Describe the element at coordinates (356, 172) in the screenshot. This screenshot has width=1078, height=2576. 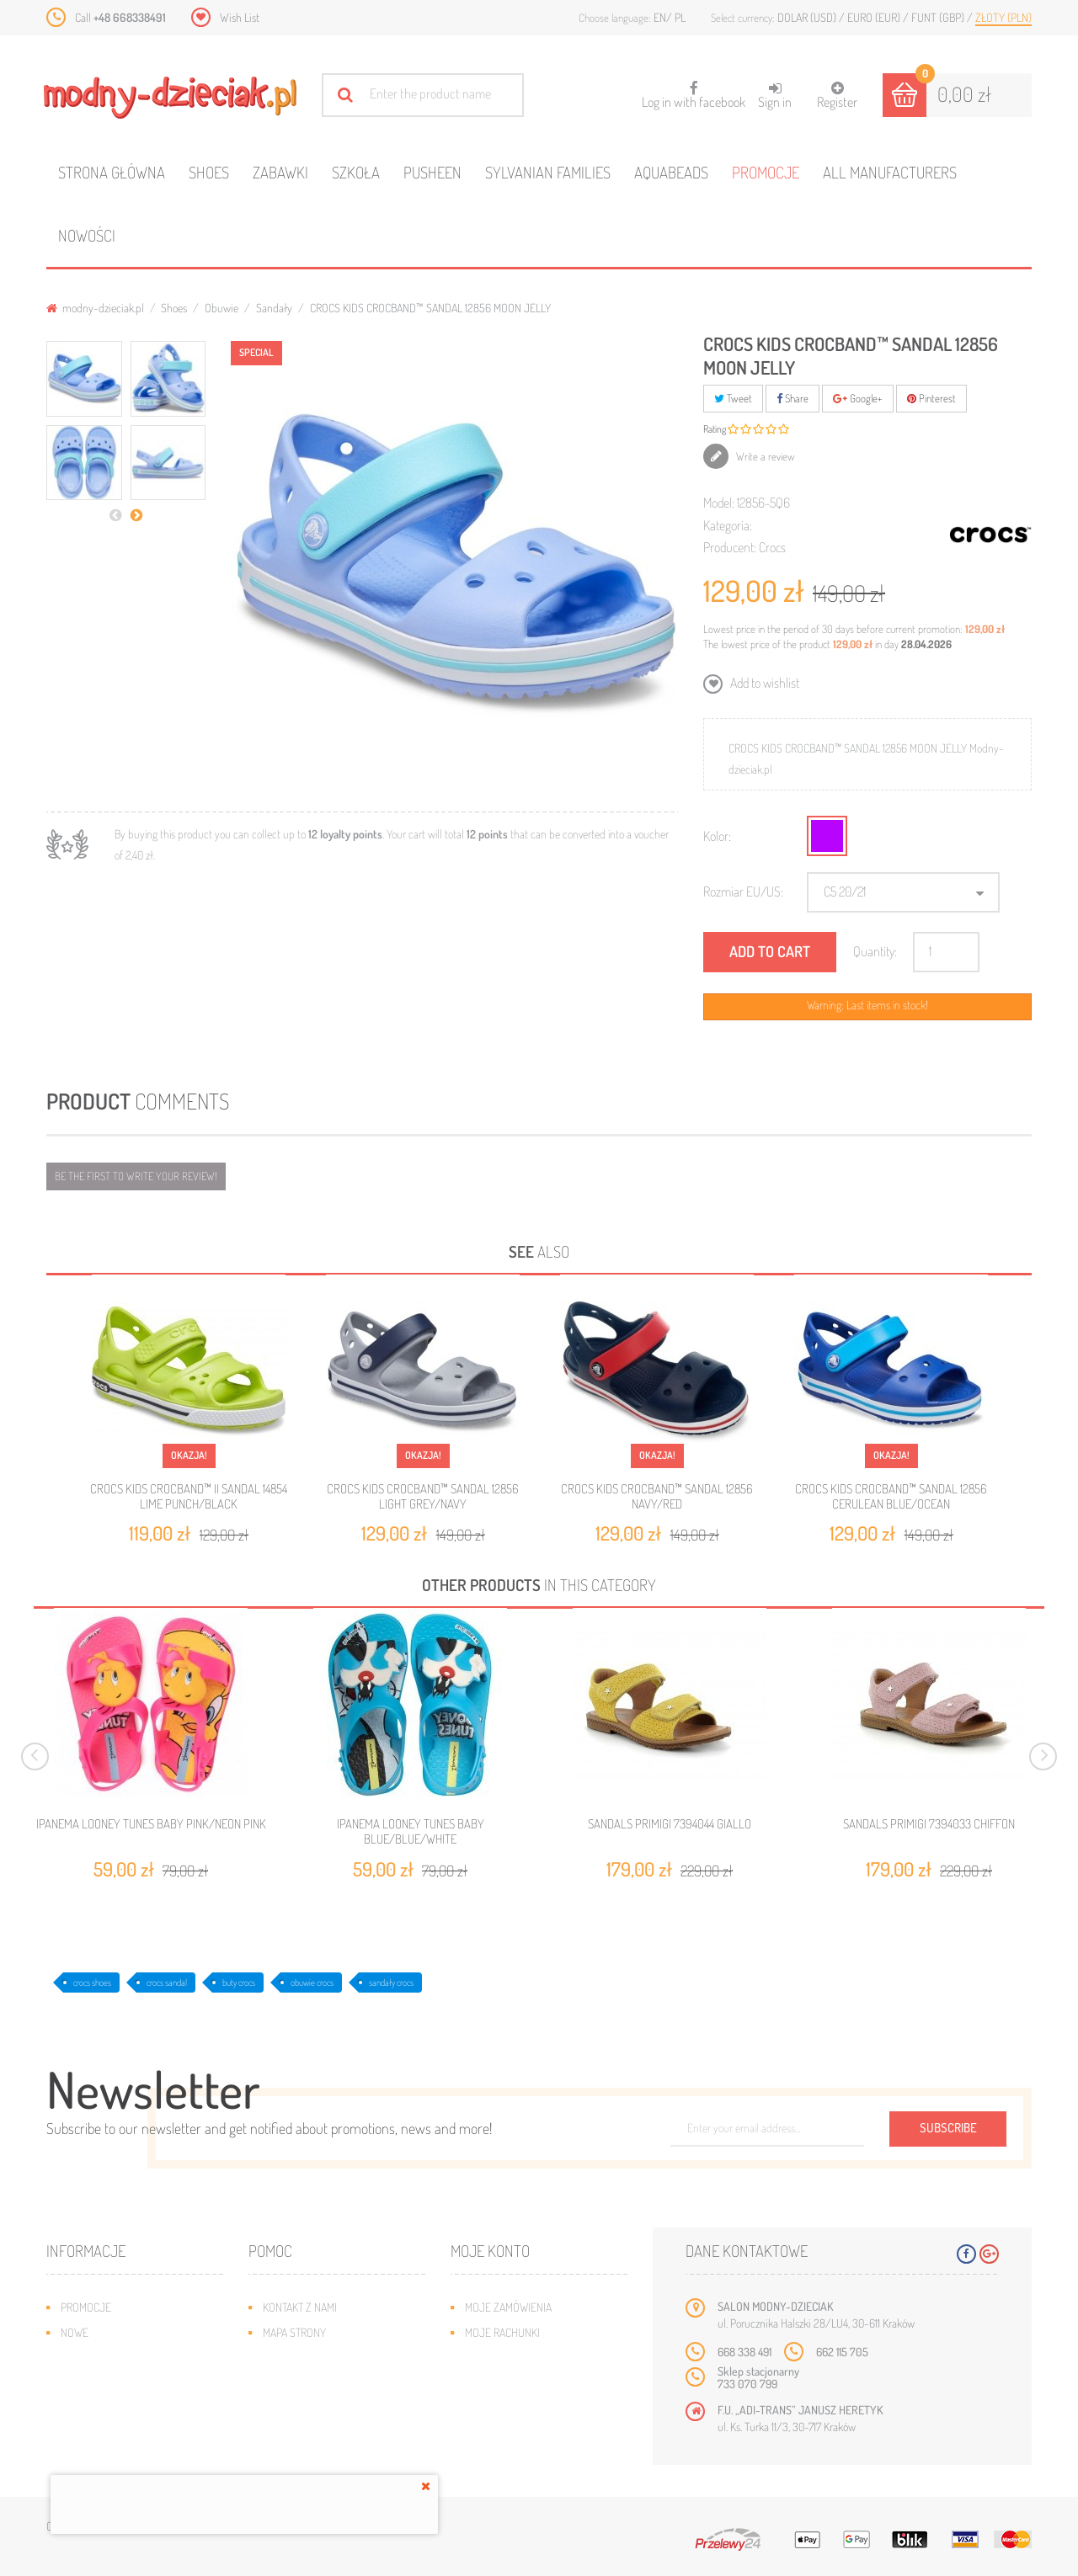
I see `Szkoła` at that location.